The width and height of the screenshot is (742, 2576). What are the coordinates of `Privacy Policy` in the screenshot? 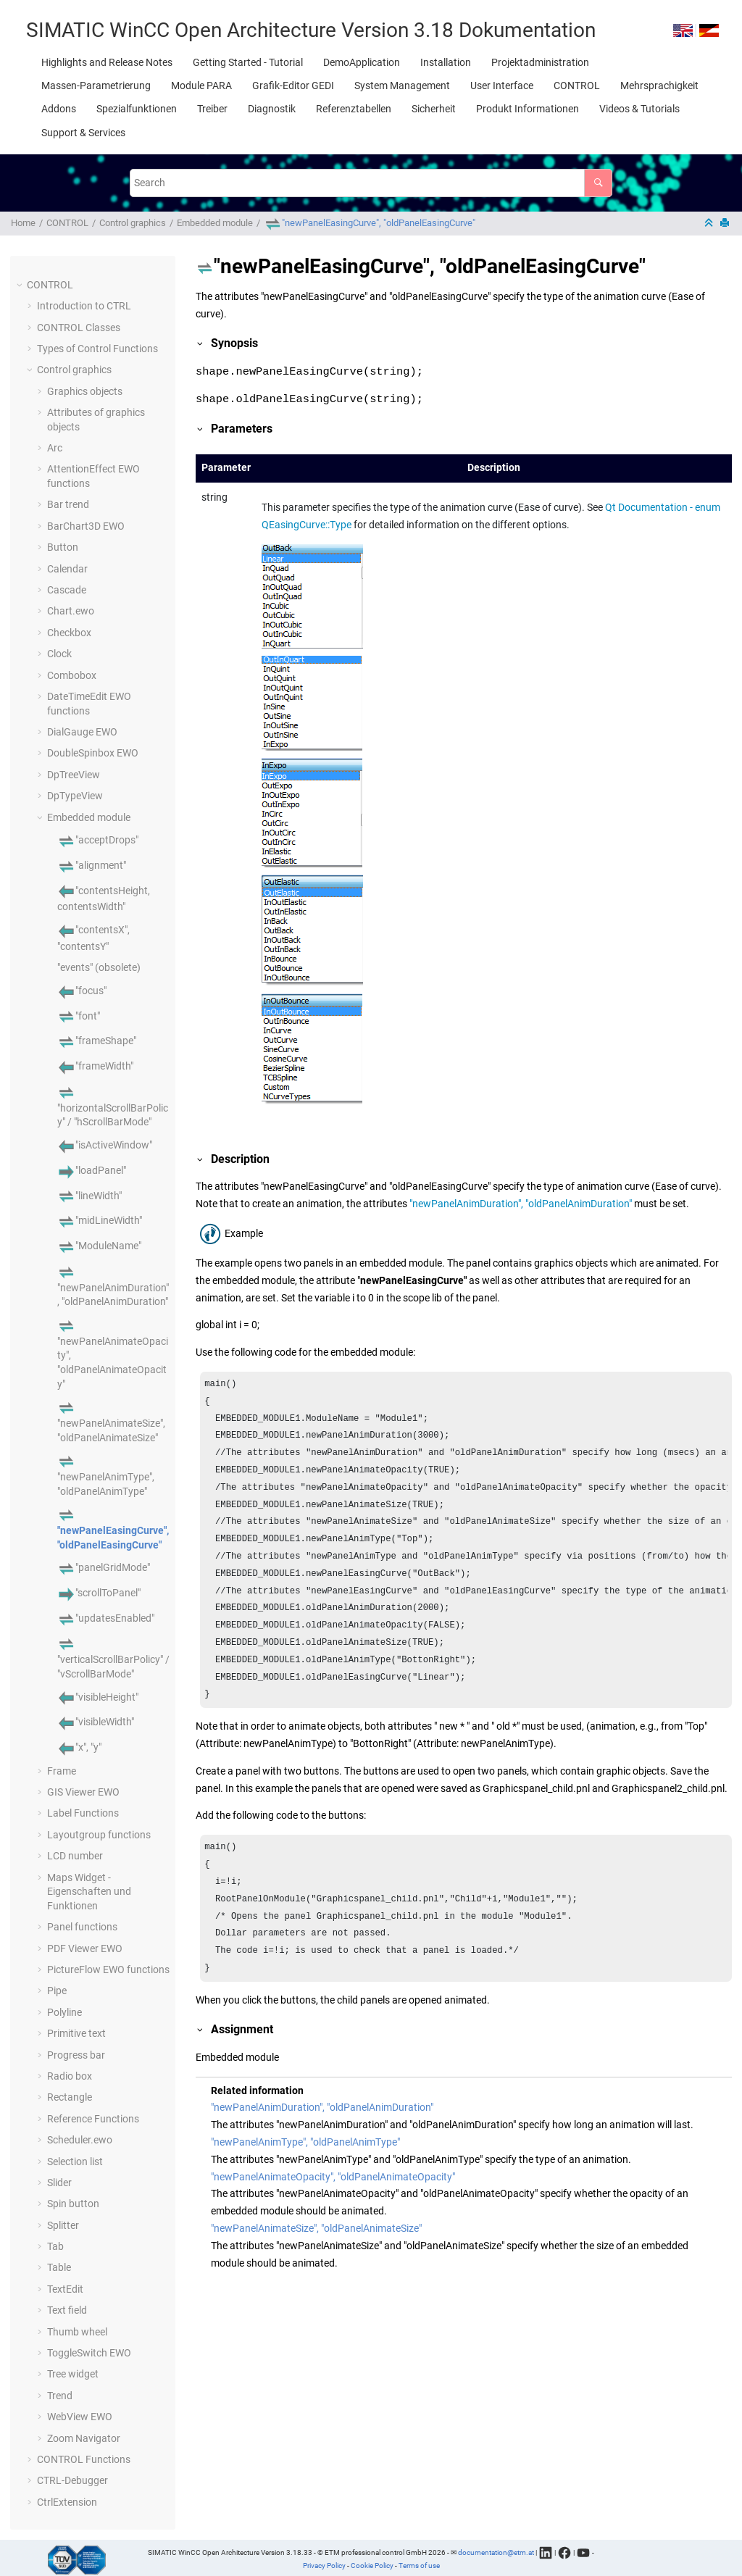 It's located at (324, 2565).